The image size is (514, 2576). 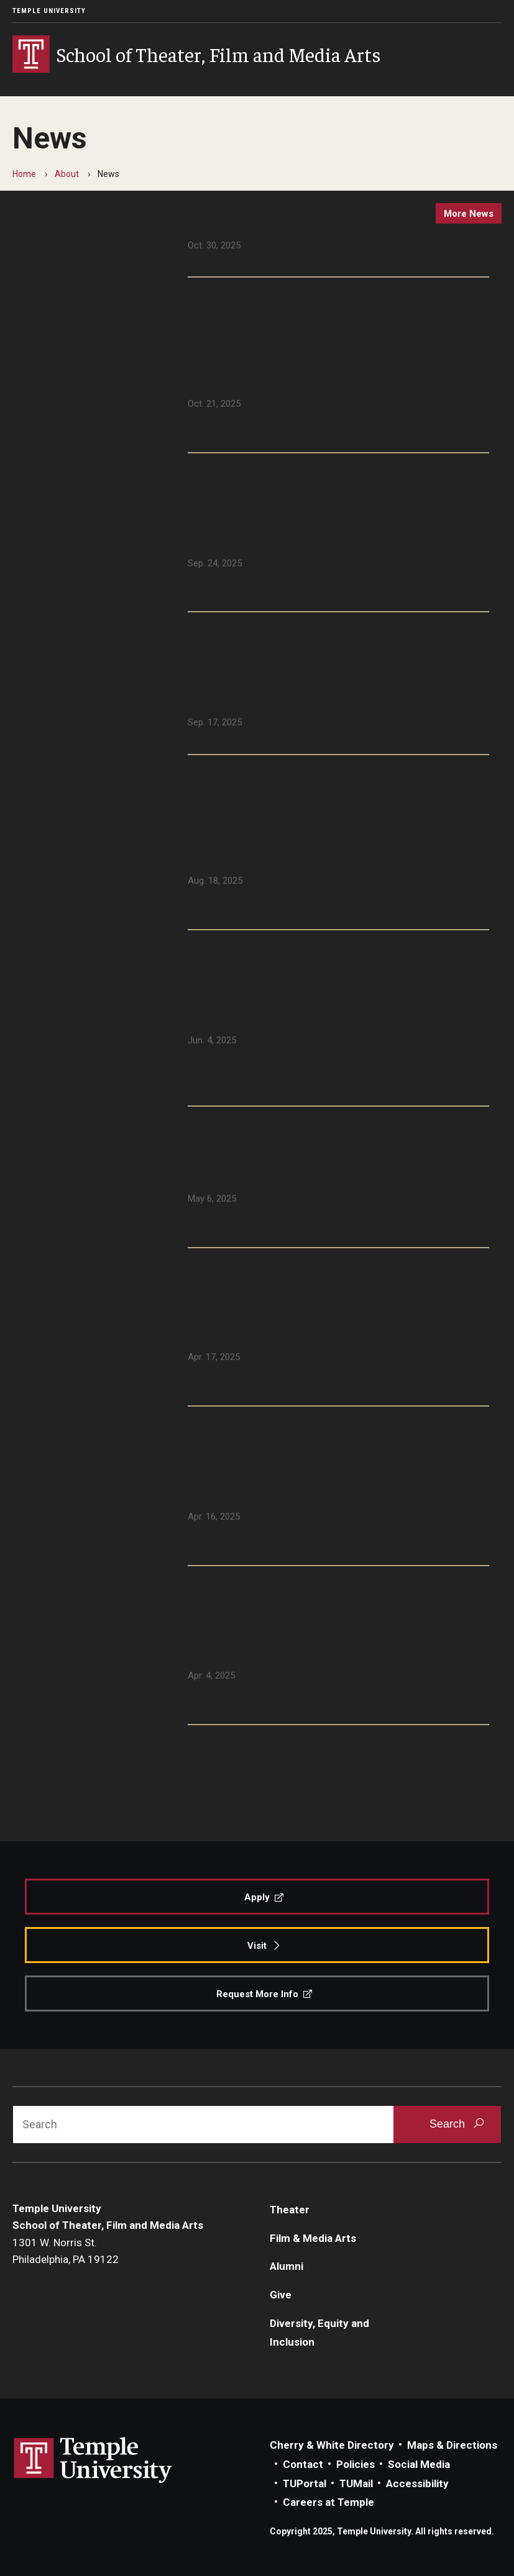 I want to click on About, so click(x=67, y=174).